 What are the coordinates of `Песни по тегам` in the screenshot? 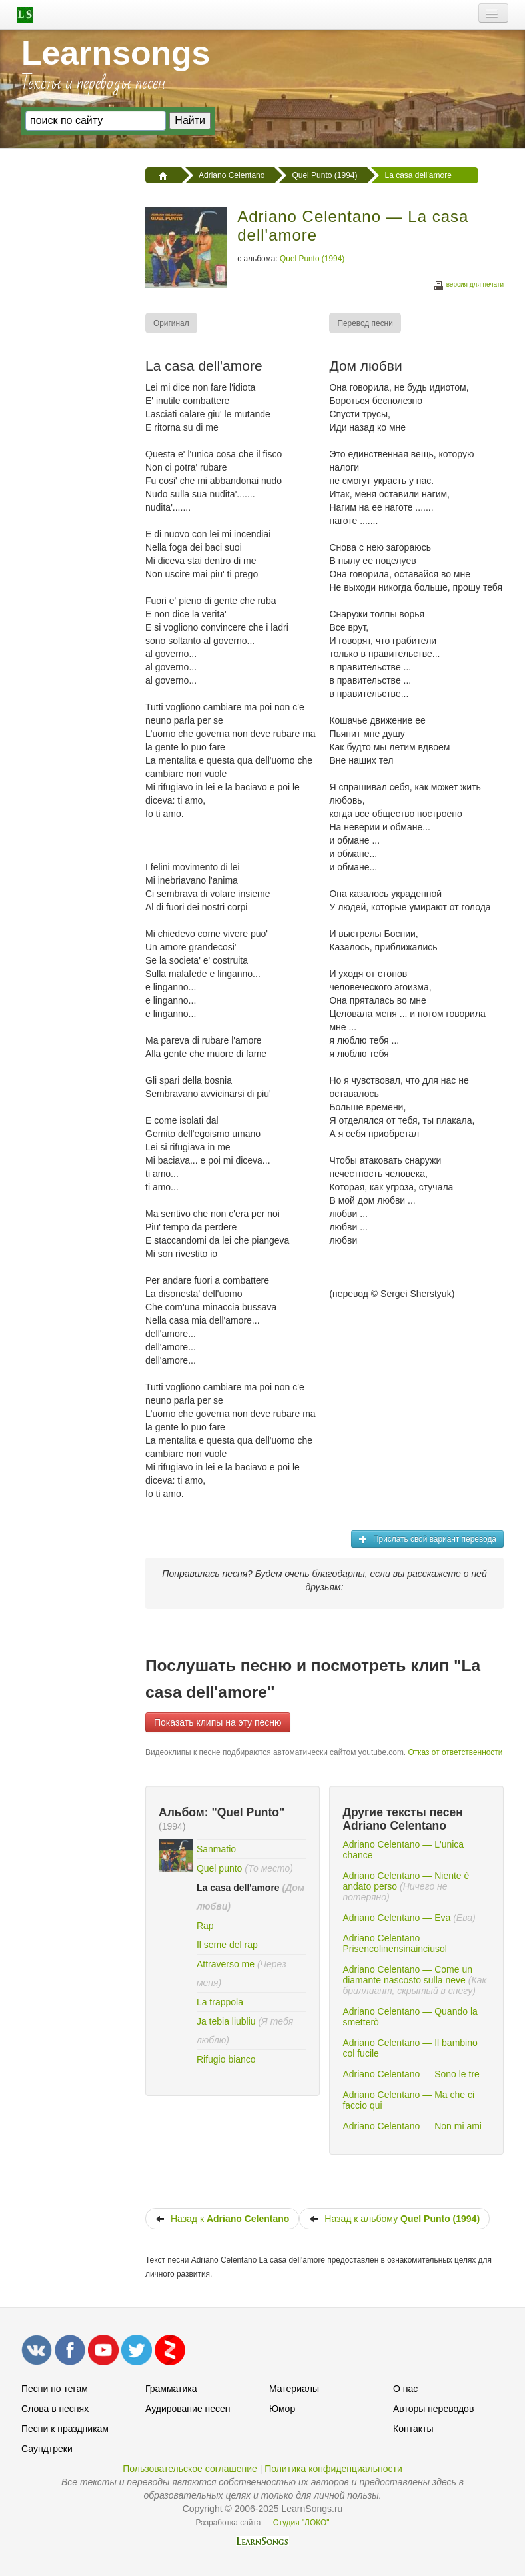 It's located at (54, 2388).